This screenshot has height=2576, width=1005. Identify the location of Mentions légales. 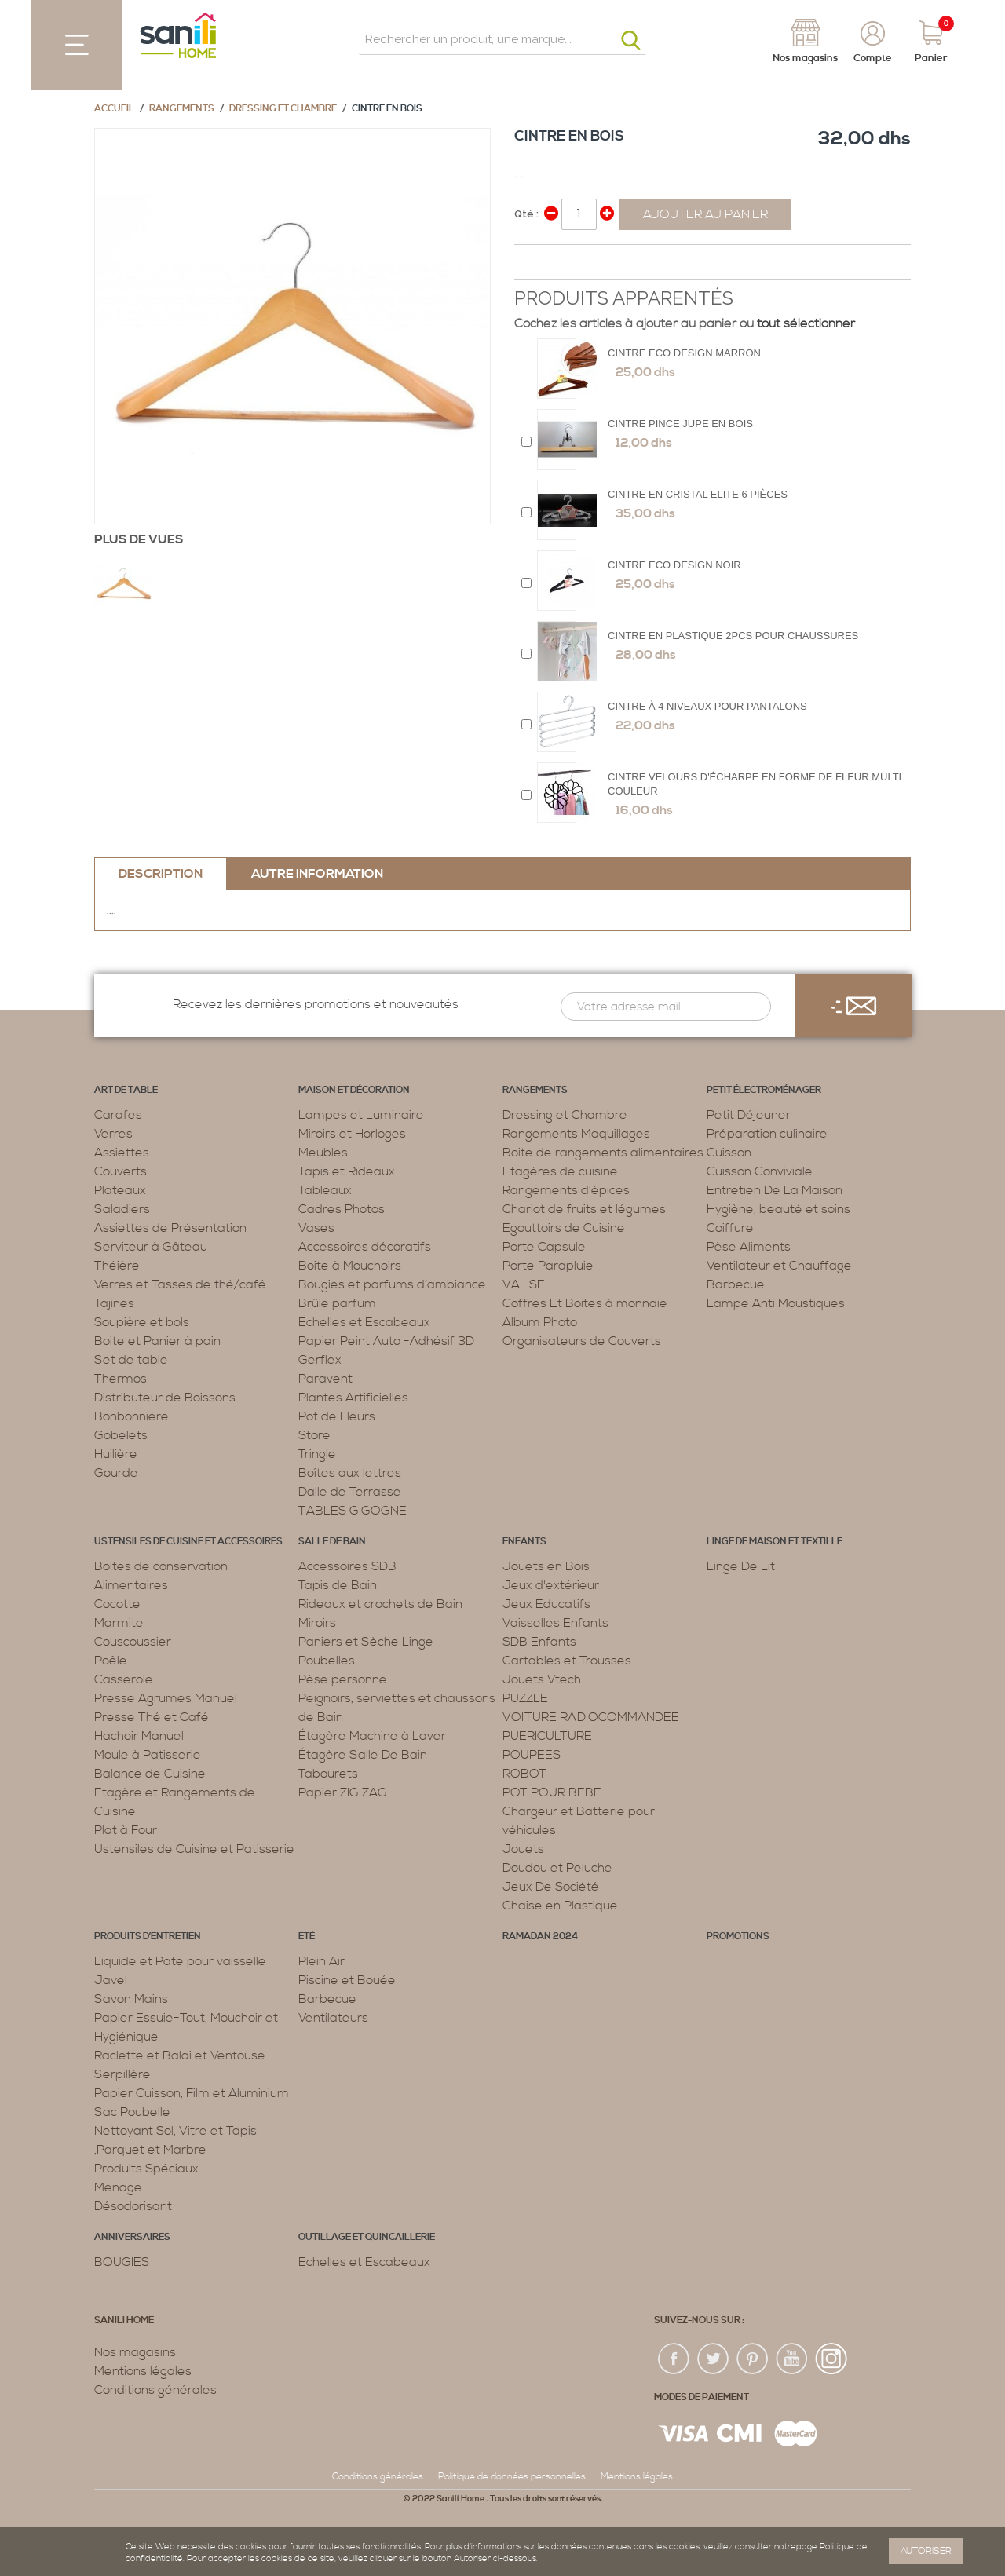
(143, 2371).